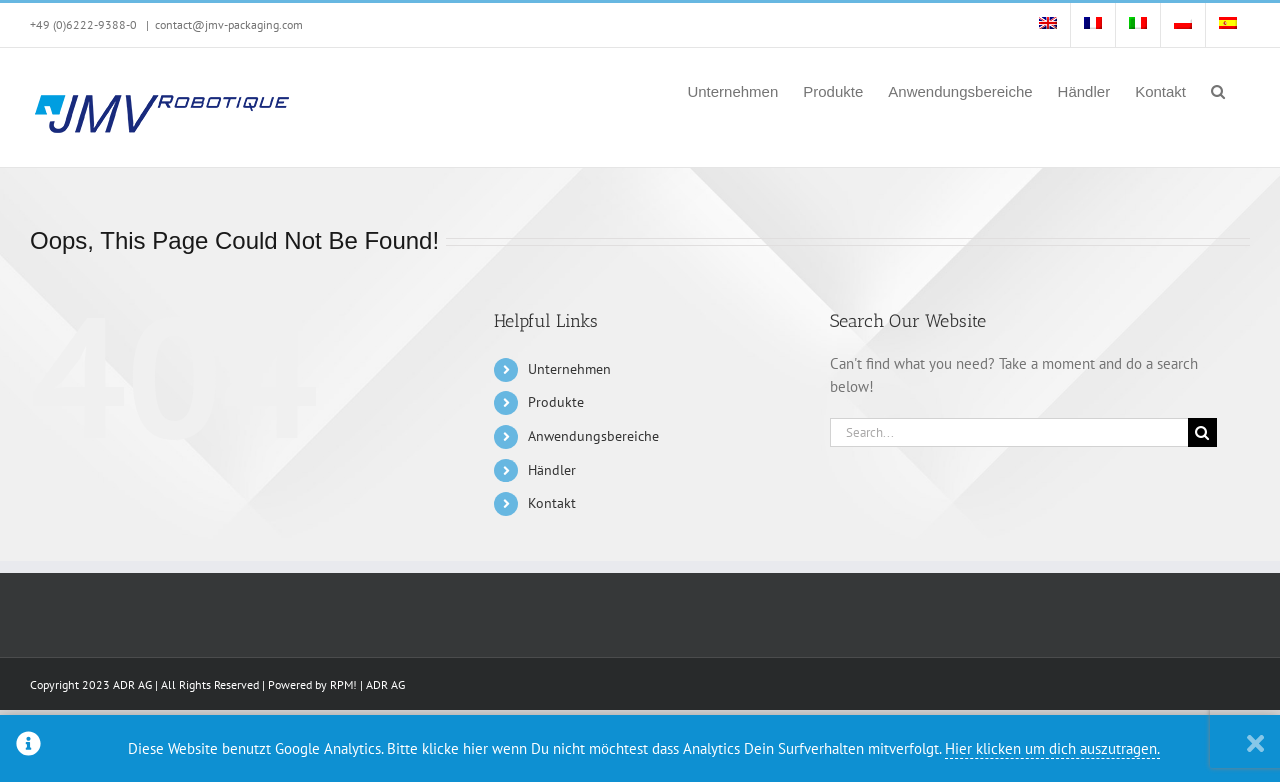 This screenshot has height=782, width=1280. I want to click on Händler, so click(552, 470).